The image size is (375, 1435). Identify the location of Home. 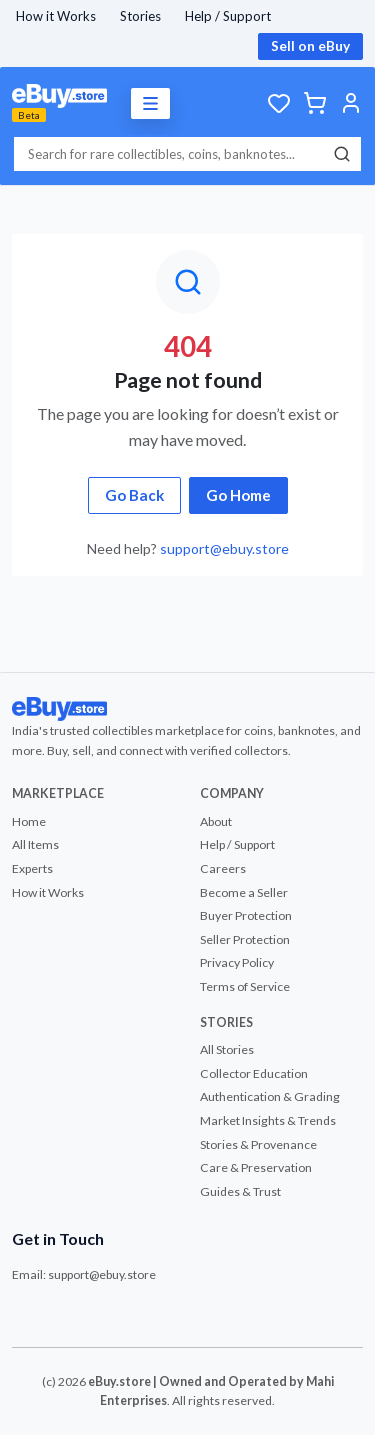
(29, 821).